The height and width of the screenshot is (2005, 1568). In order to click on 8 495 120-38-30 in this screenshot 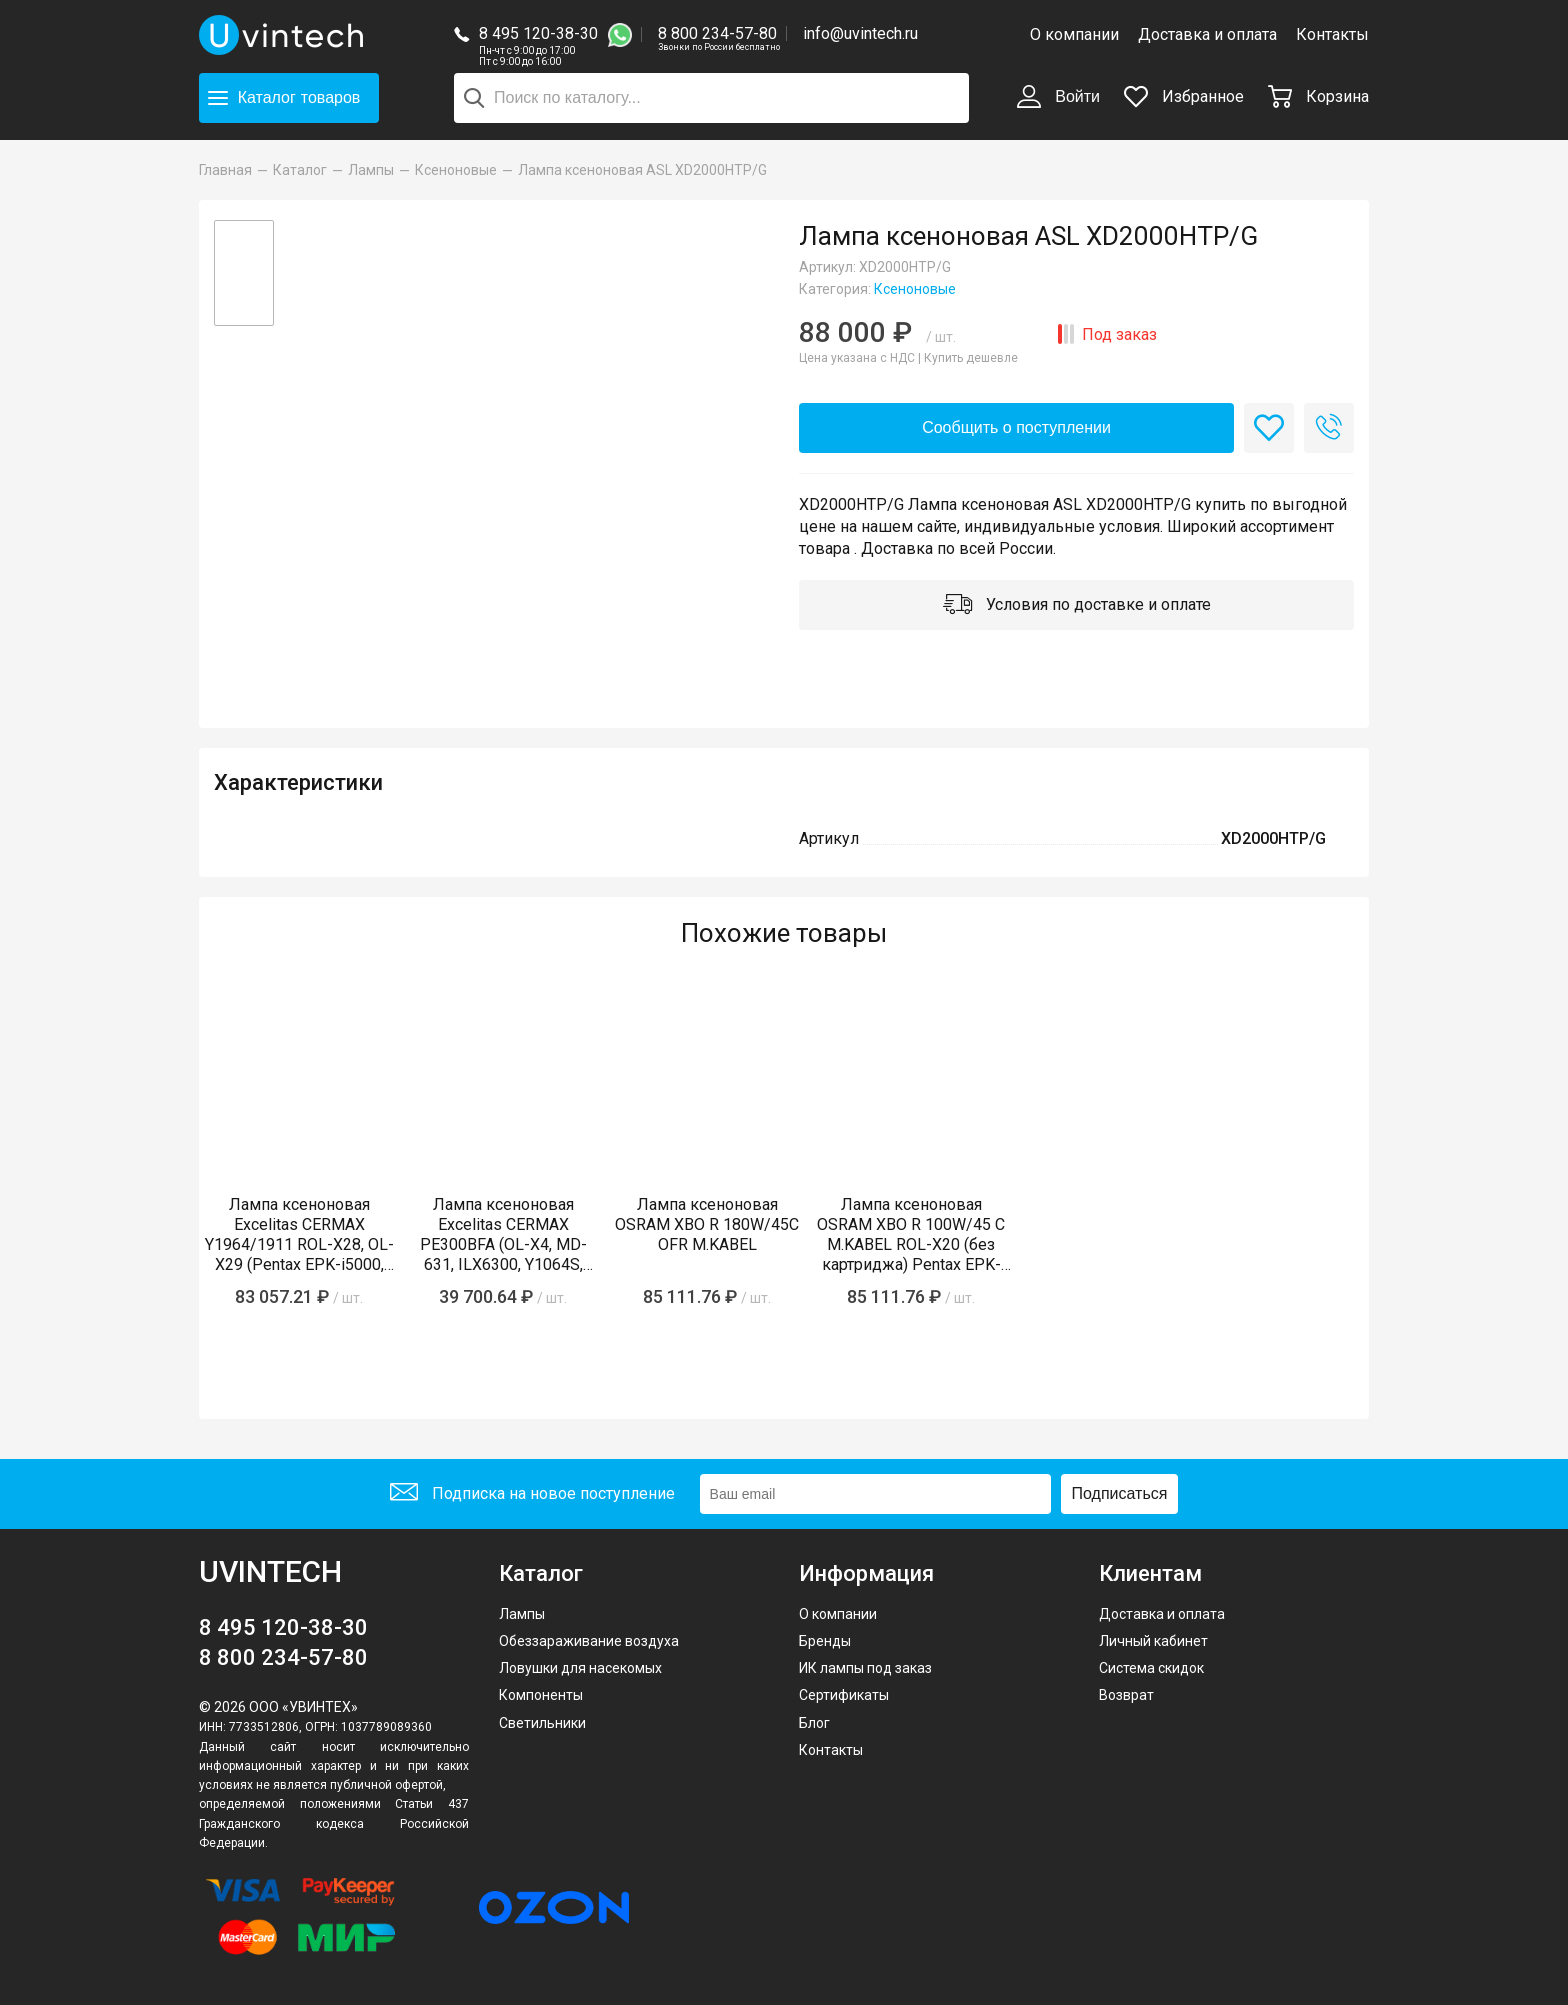, I will do `click(538, 33)`.